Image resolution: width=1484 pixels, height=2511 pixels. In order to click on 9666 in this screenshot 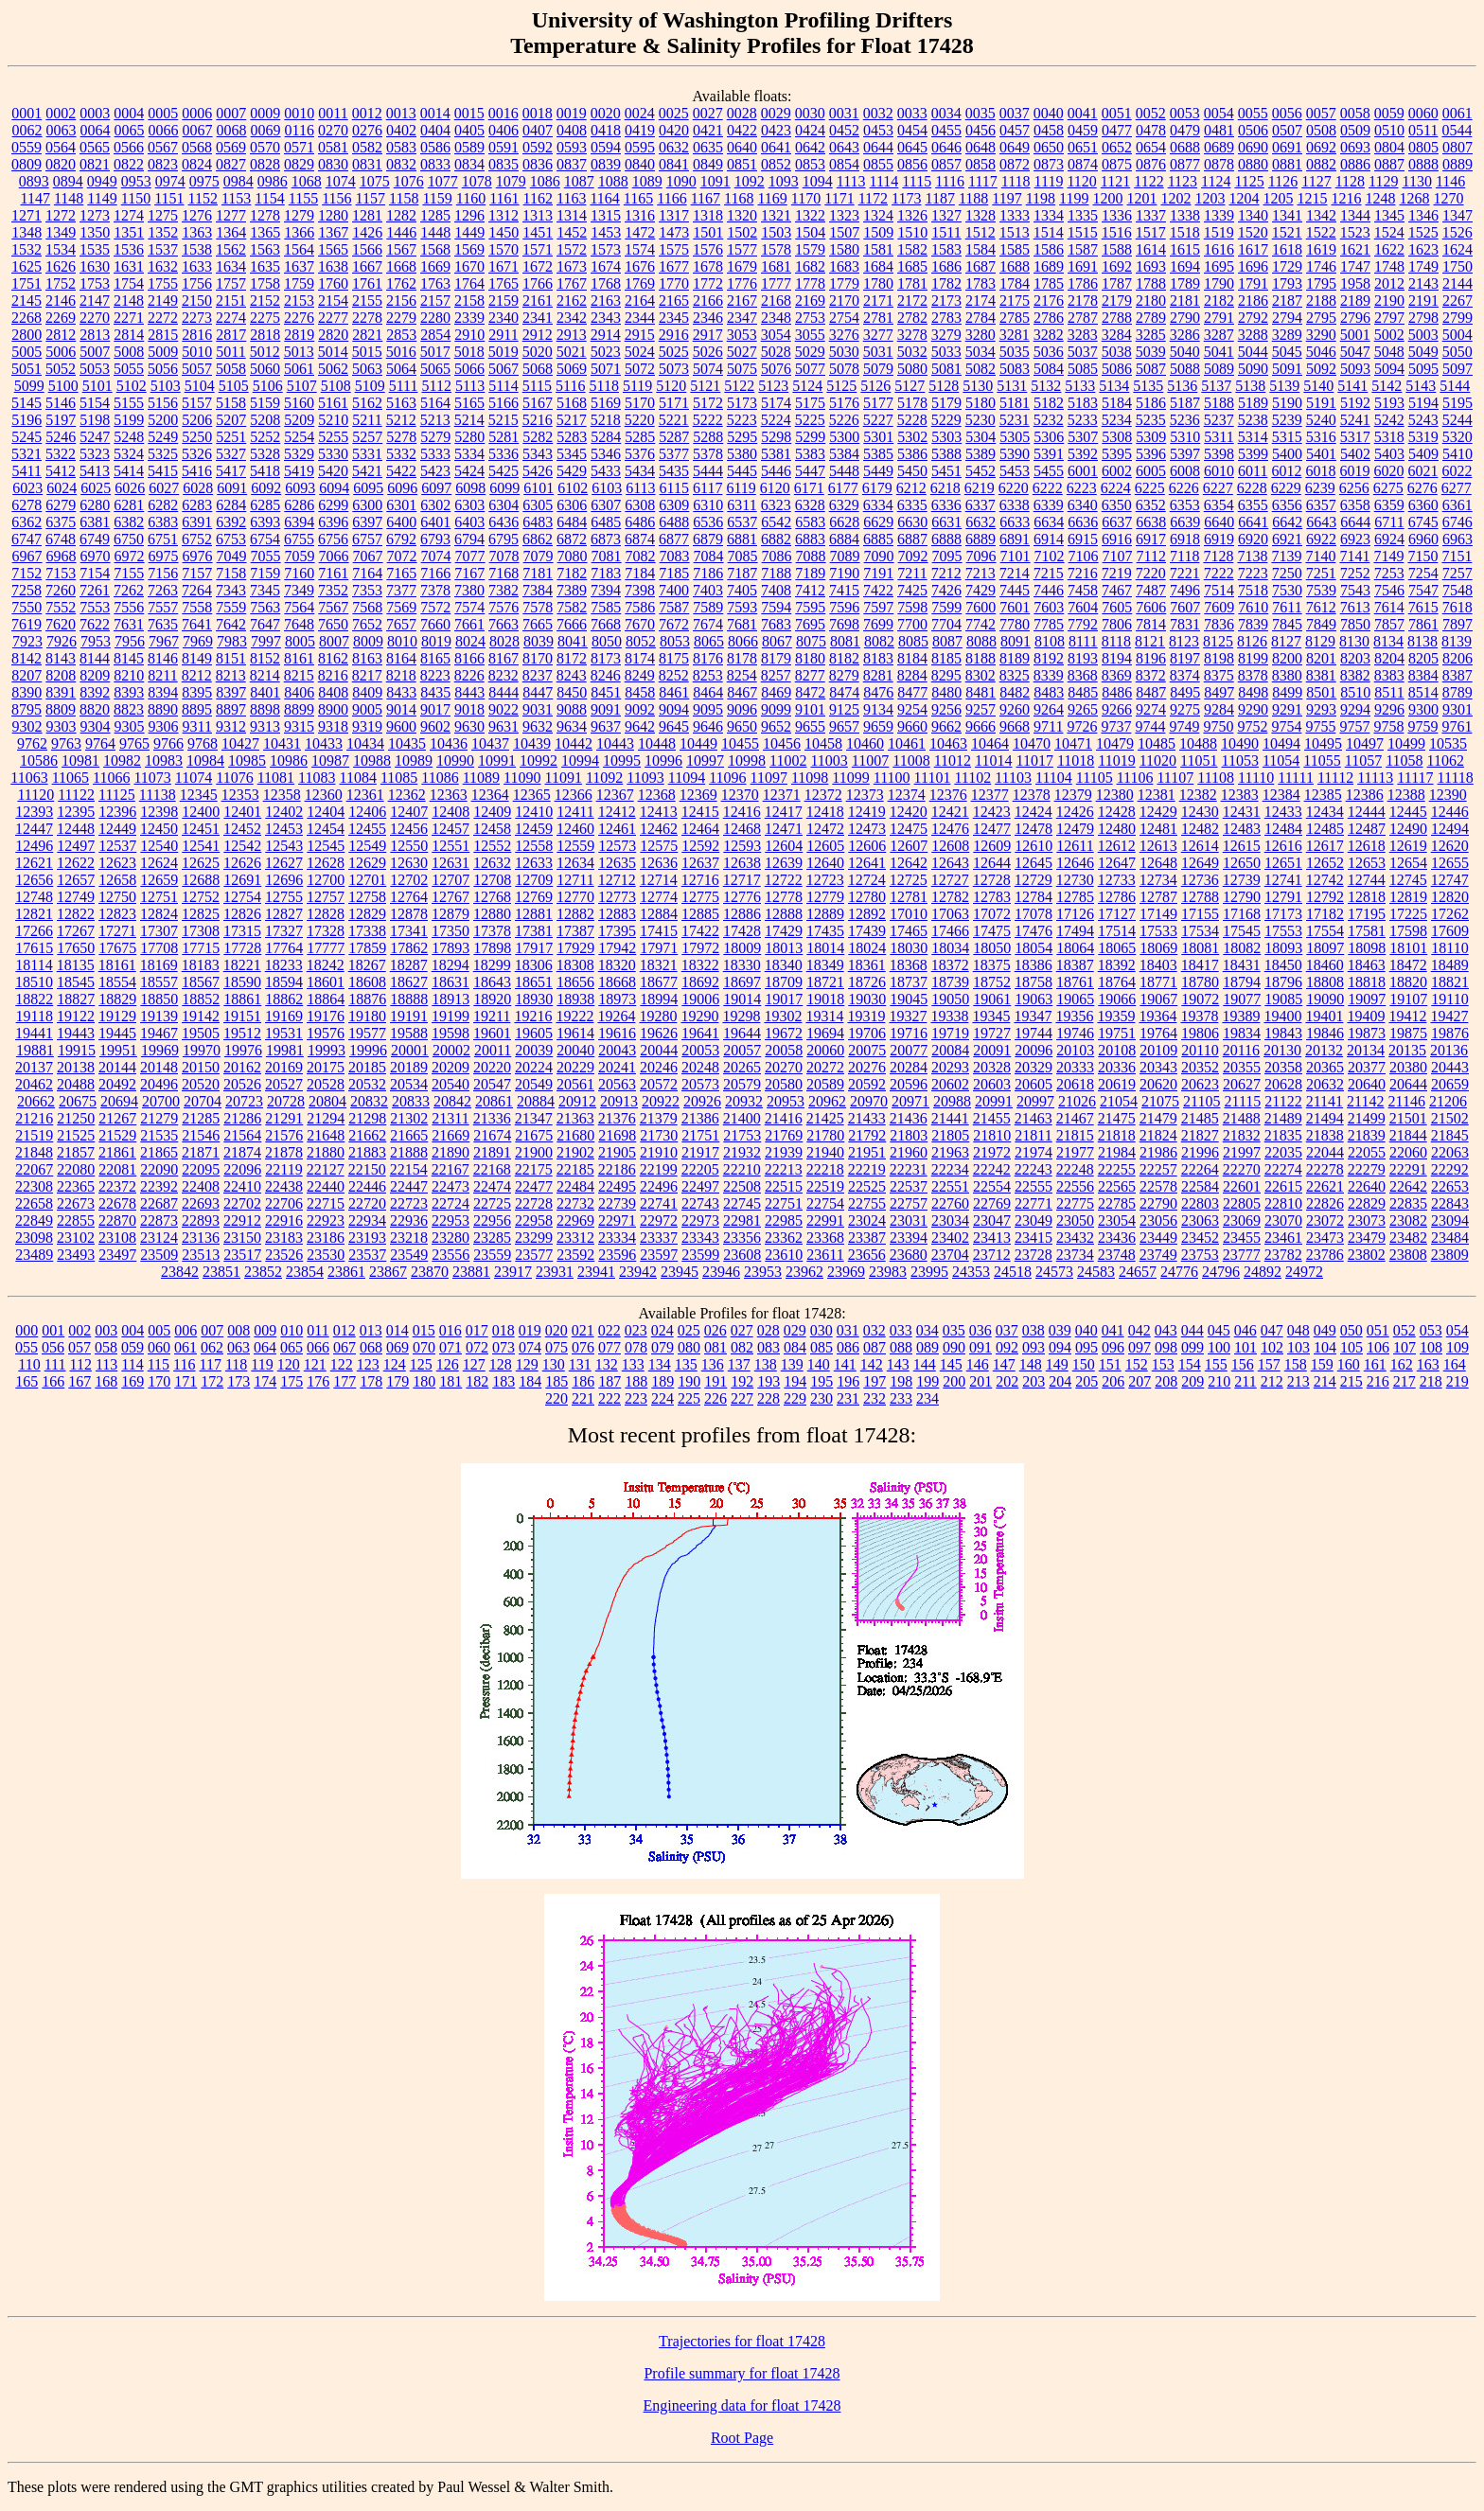, I will do `click(980, 726)`.